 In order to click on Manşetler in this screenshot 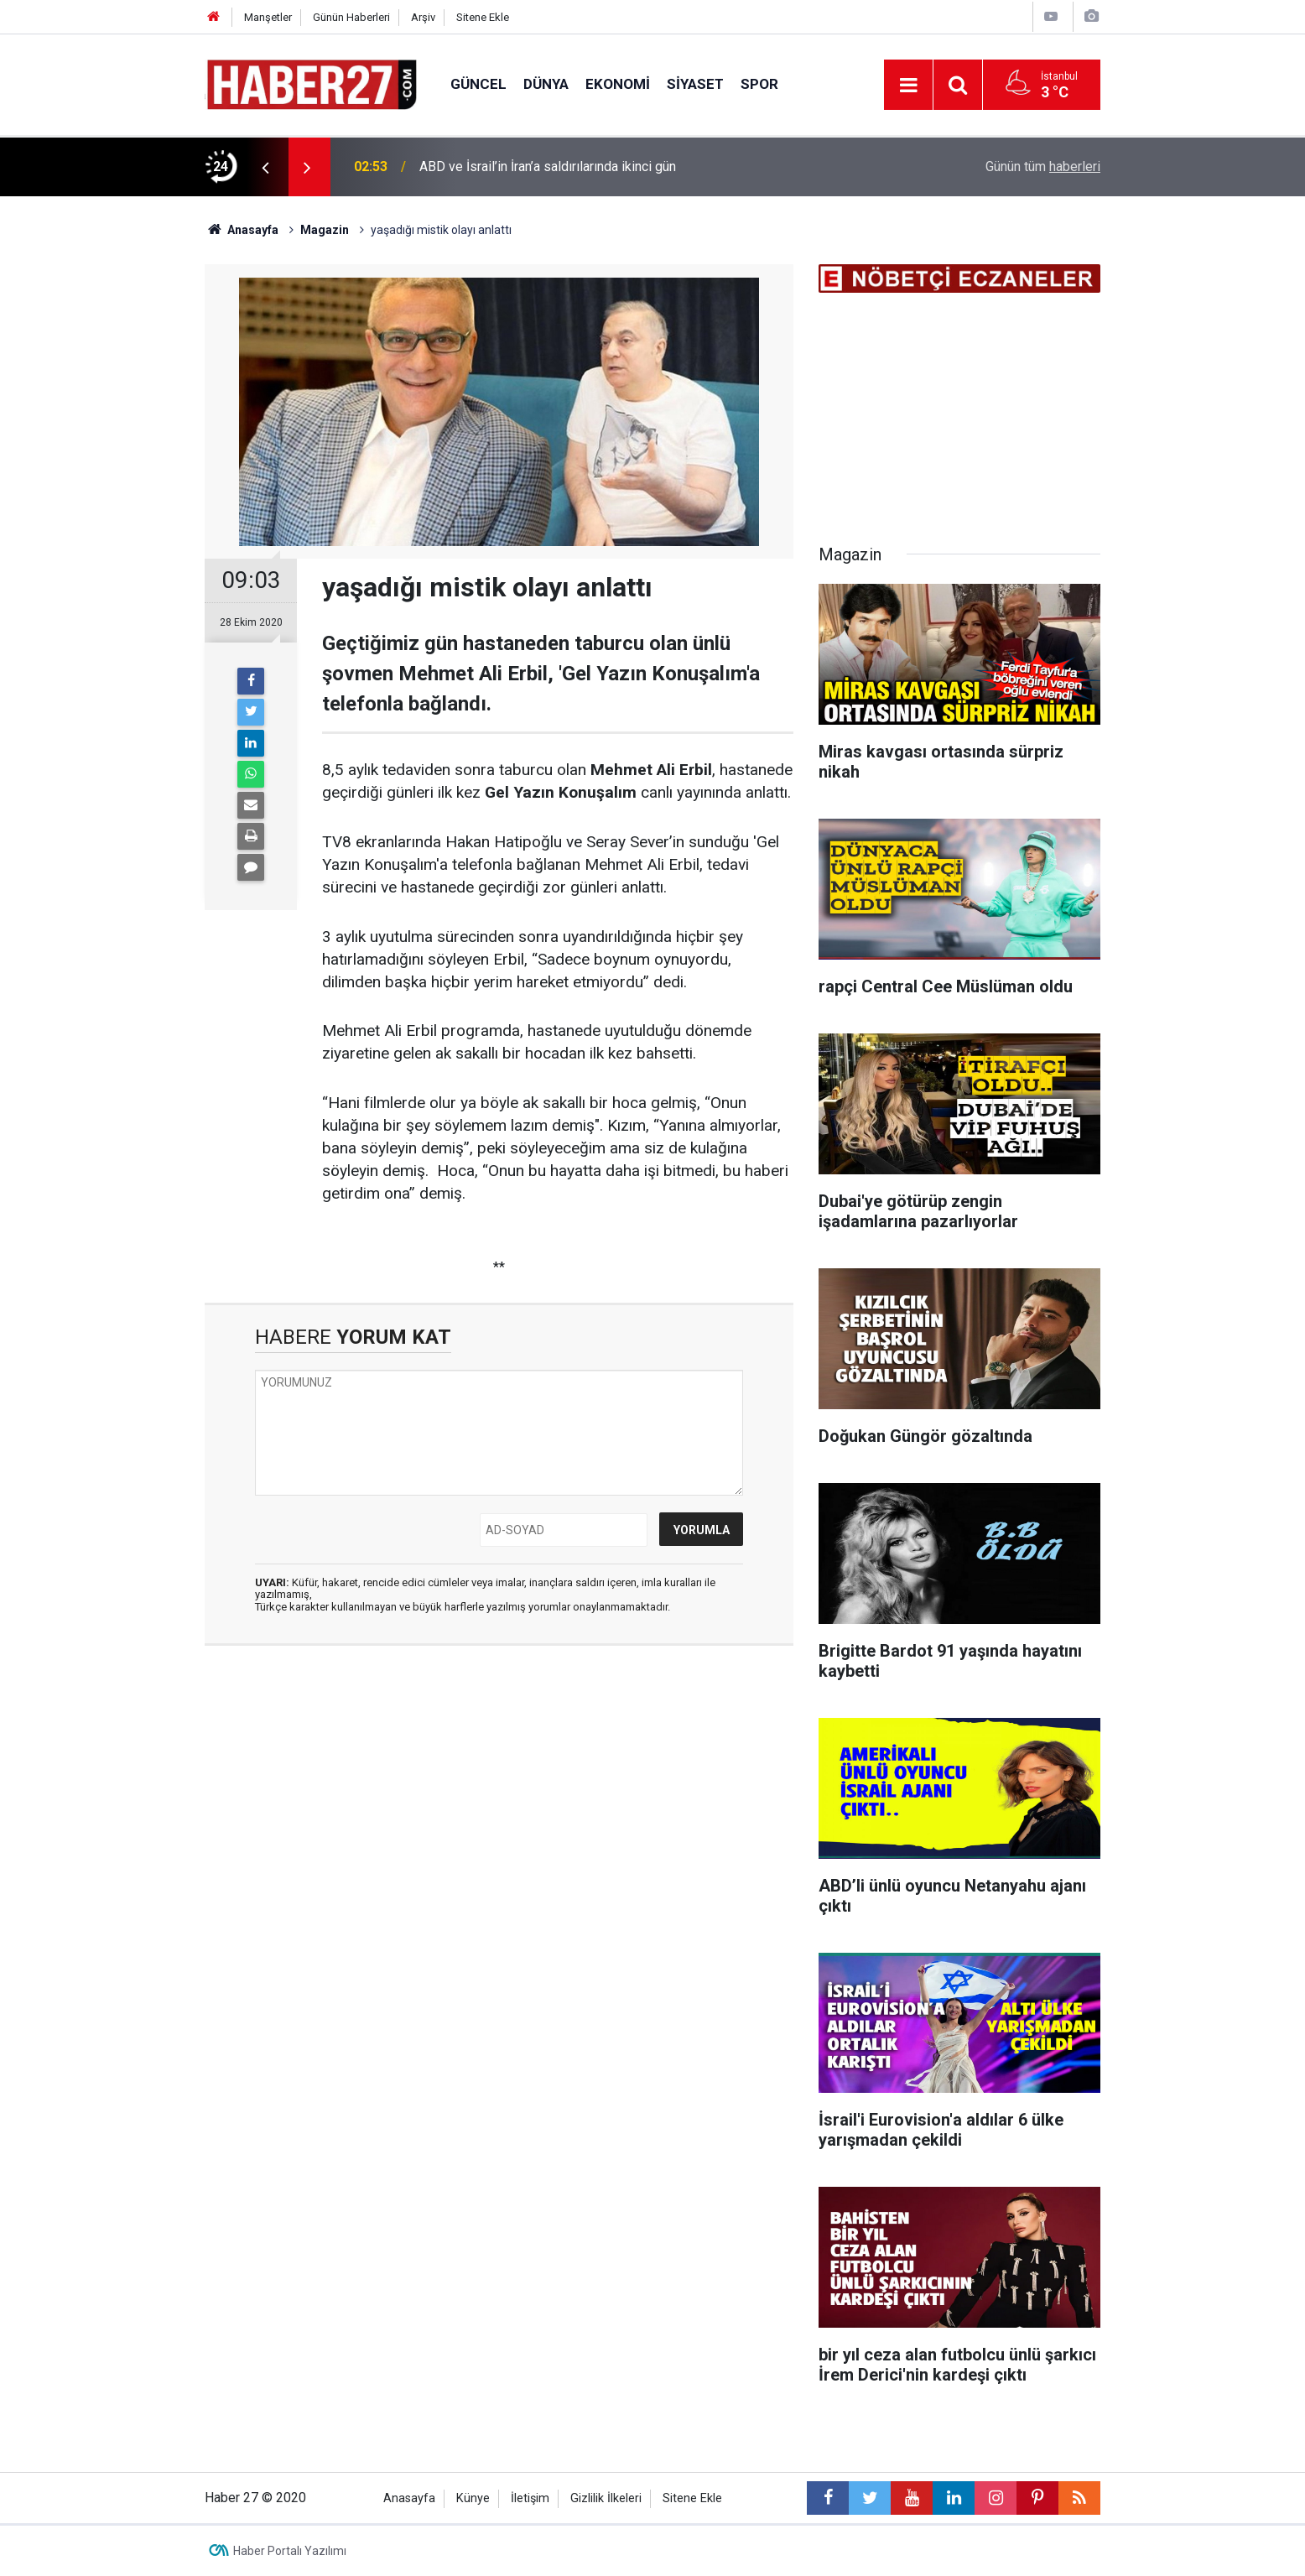, I will do `click(268, 17)`.